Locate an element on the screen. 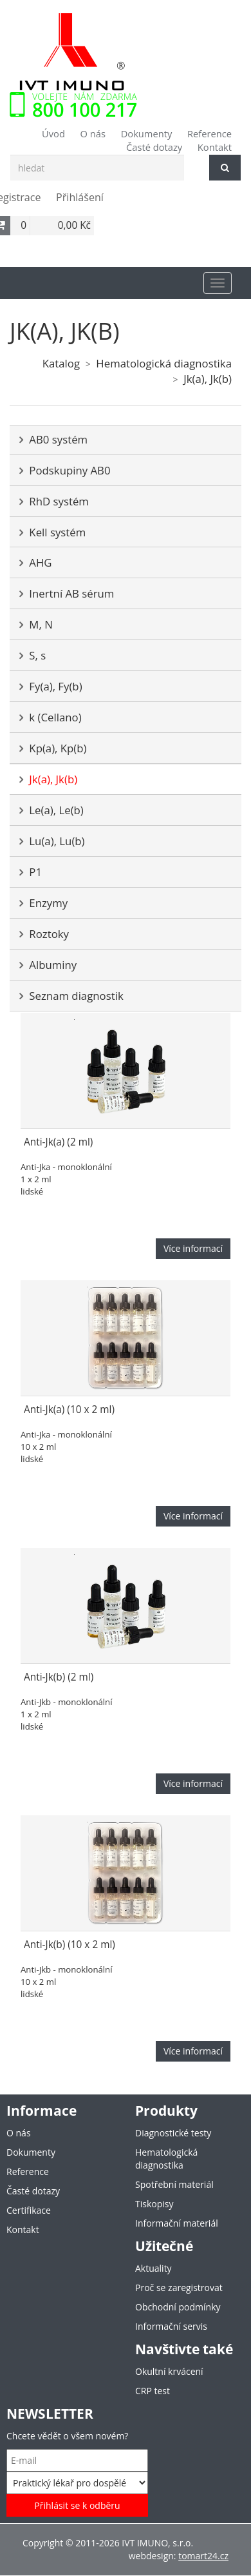  Proč se zaregistrovat is located at coordinates (179, 2287).